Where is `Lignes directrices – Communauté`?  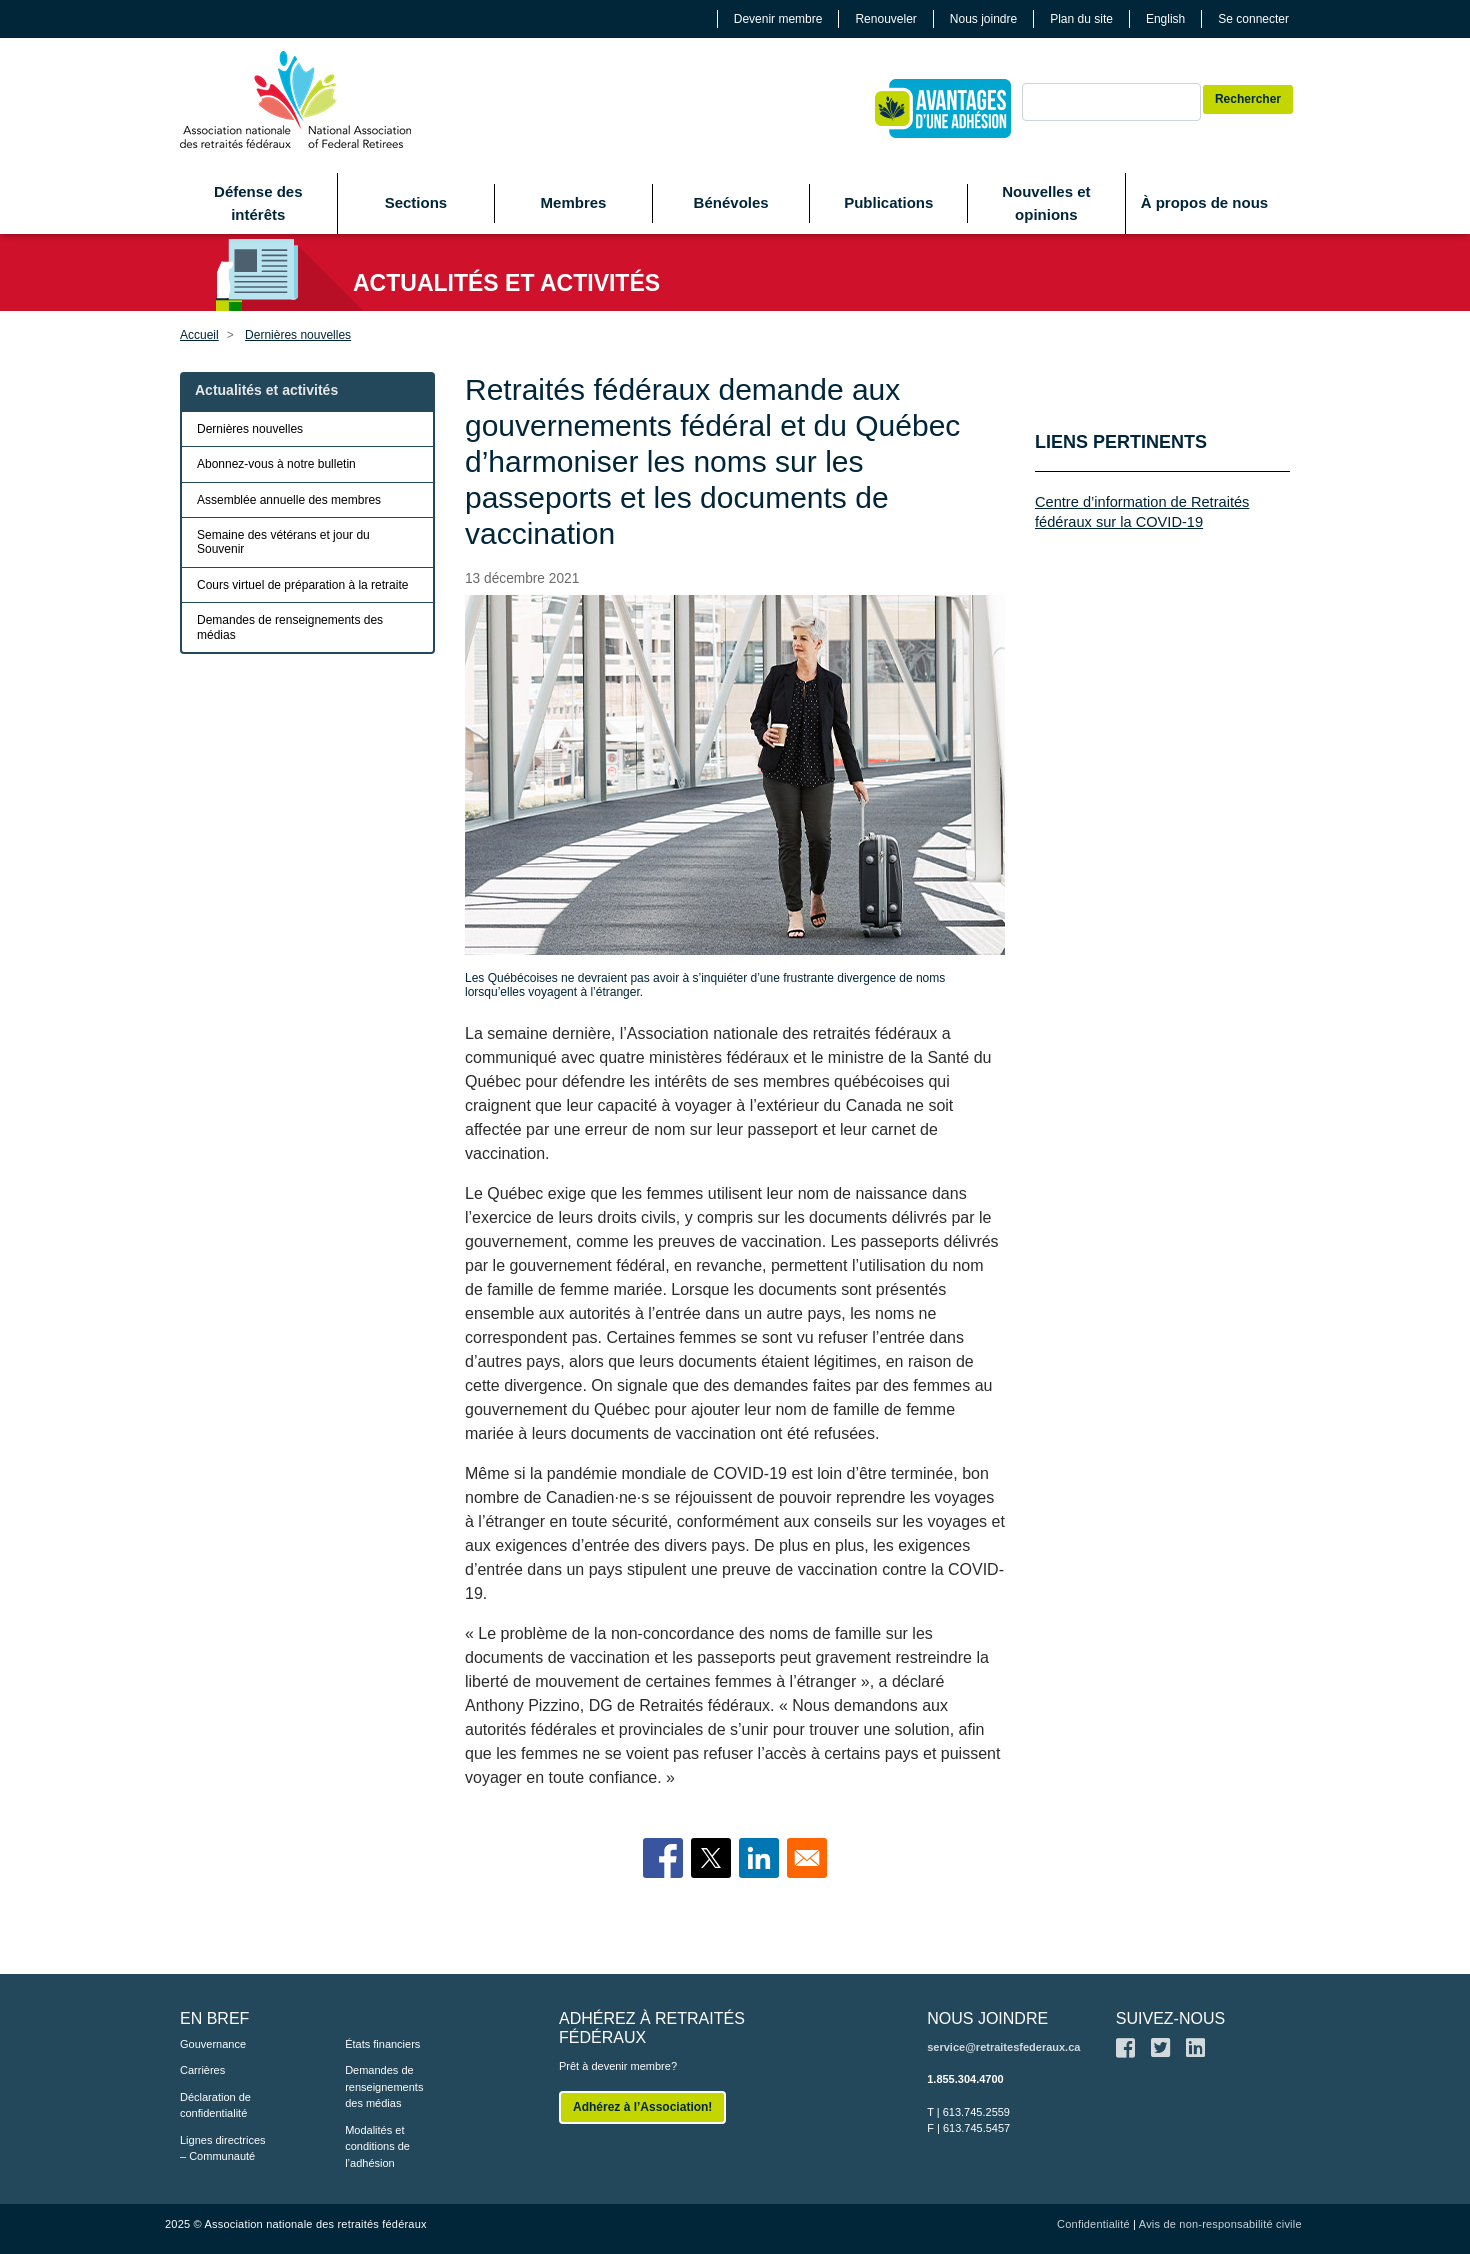 Lignes directrices – Communauté is located at coordinates (223, 2148).